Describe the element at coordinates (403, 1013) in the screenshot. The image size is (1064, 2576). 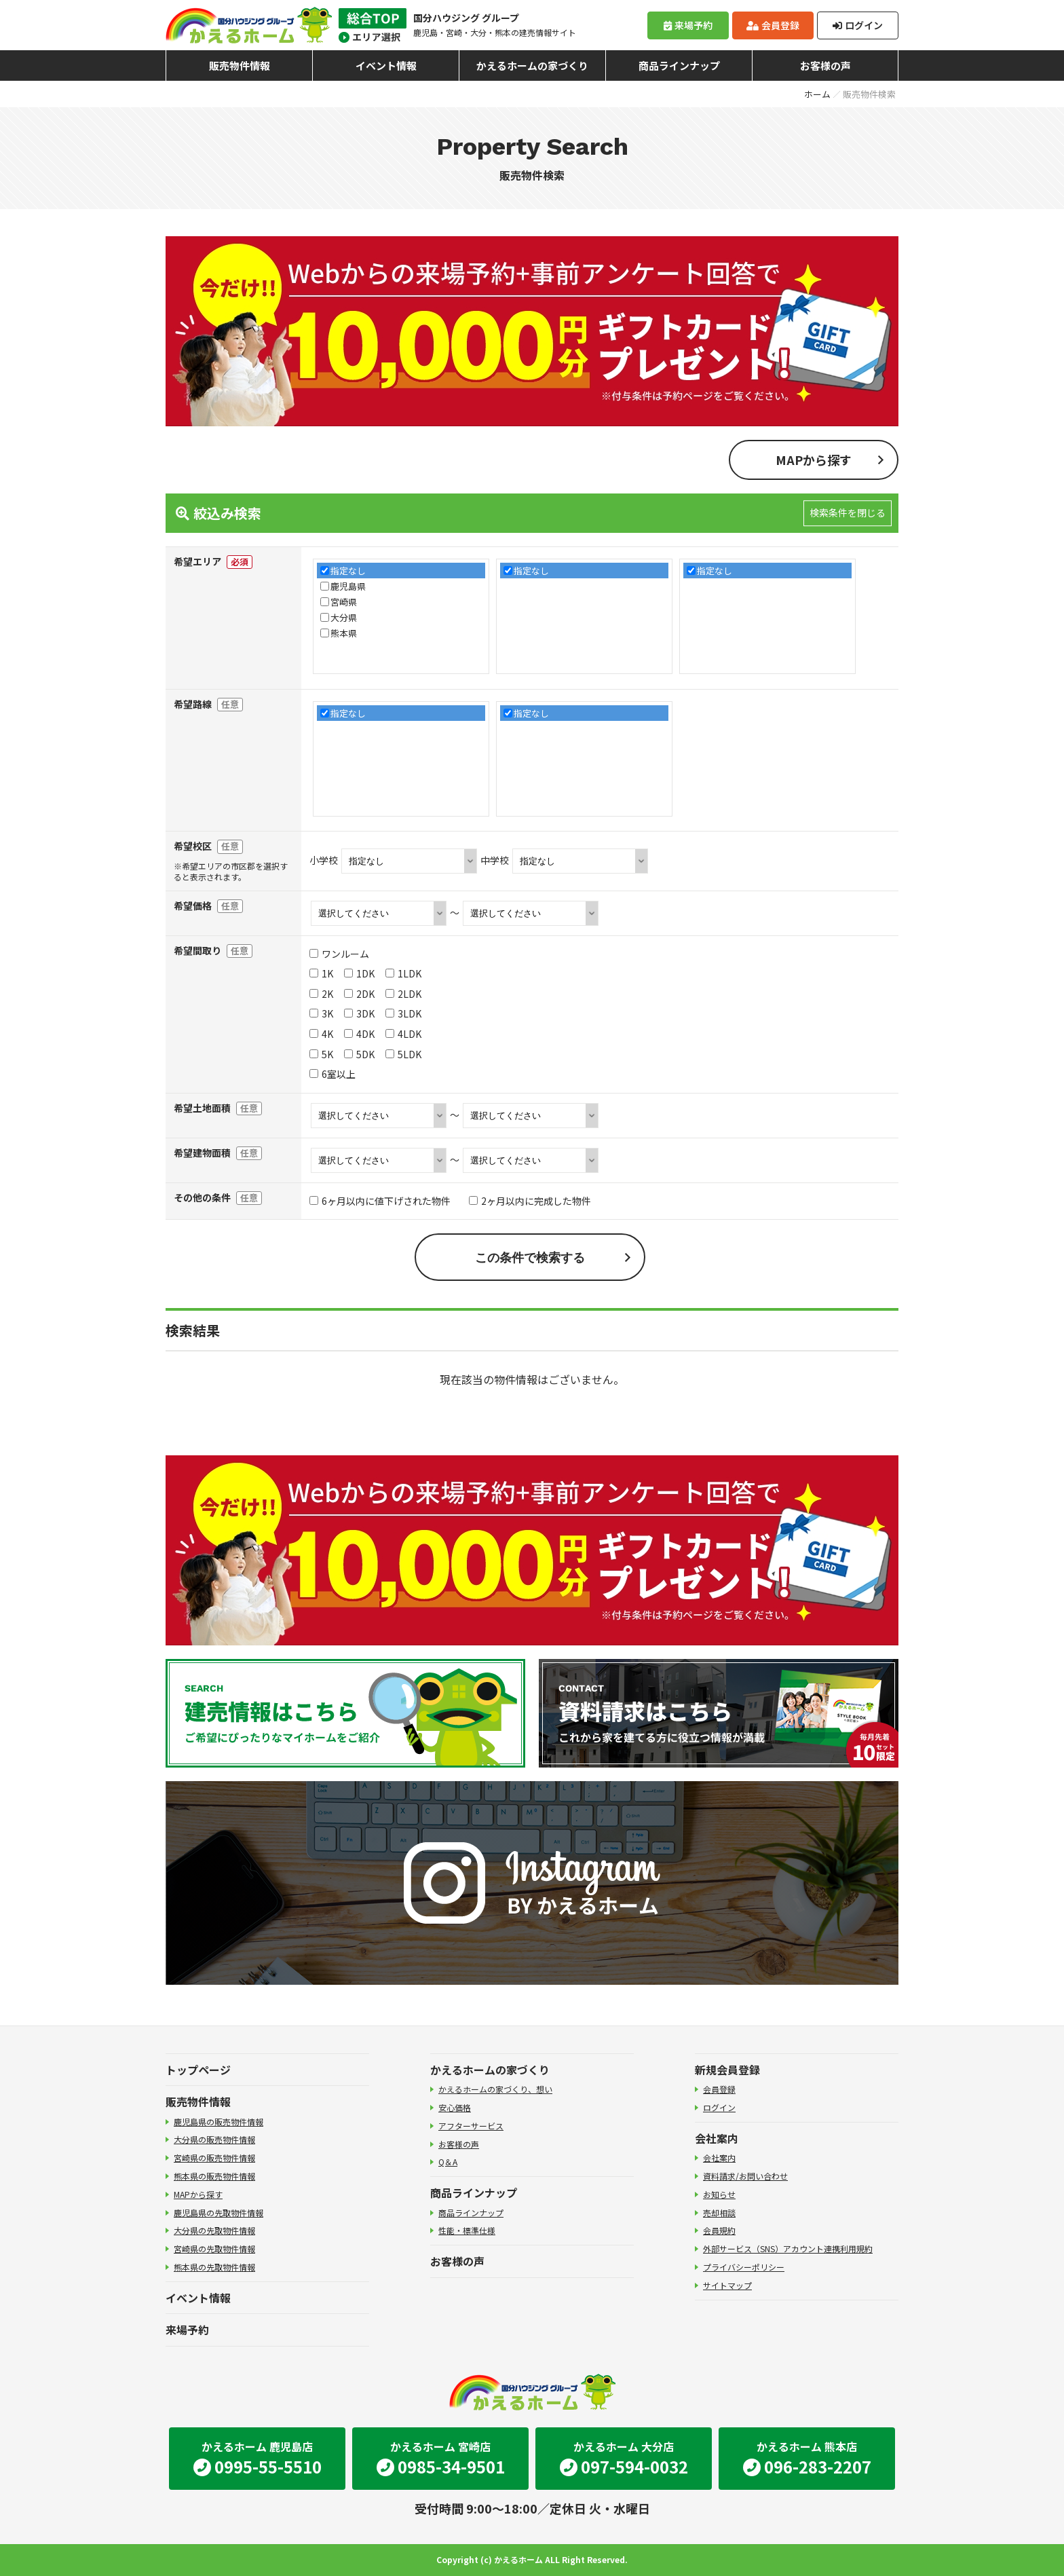
I see `3LDK` at that location.